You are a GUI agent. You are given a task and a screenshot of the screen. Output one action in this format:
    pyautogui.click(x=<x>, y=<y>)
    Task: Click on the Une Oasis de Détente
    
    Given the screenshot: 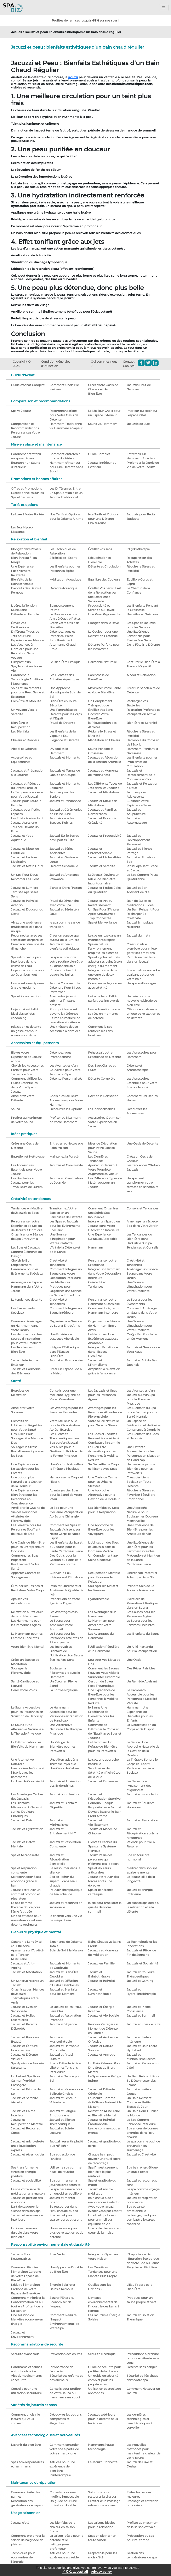 What is the action you would take?
    pyautogui.click(x=142, y=1143)
    